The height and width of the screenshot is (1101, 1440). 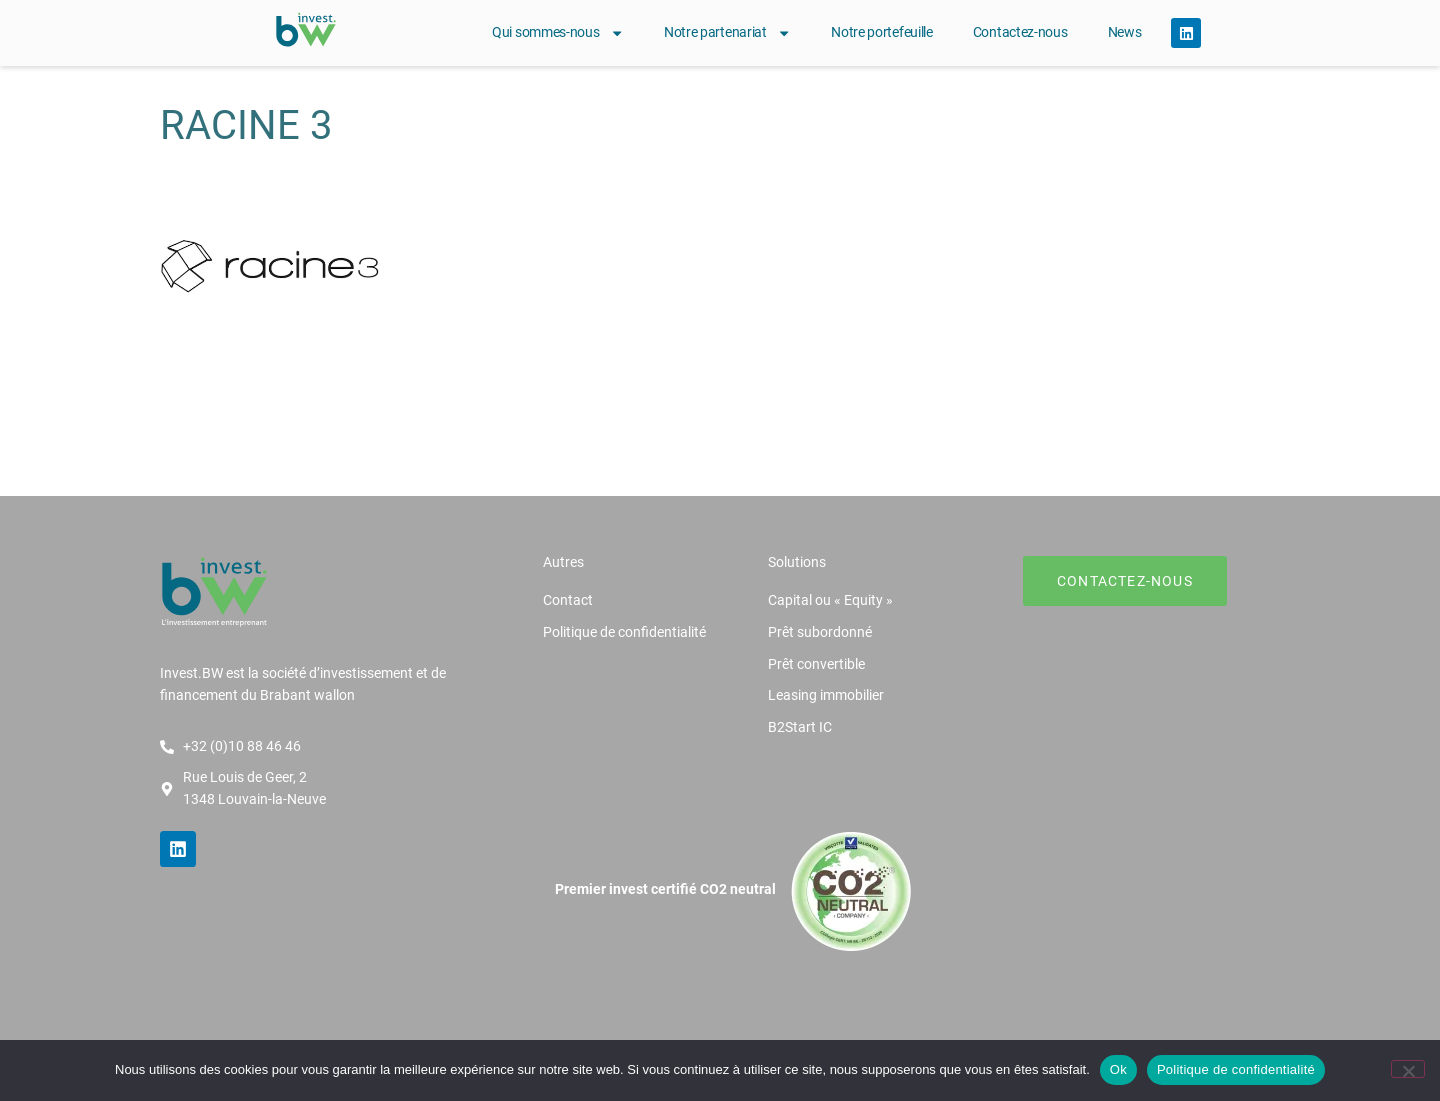 I want to click on Qui sommes-nous, so click(x=558, y=33).